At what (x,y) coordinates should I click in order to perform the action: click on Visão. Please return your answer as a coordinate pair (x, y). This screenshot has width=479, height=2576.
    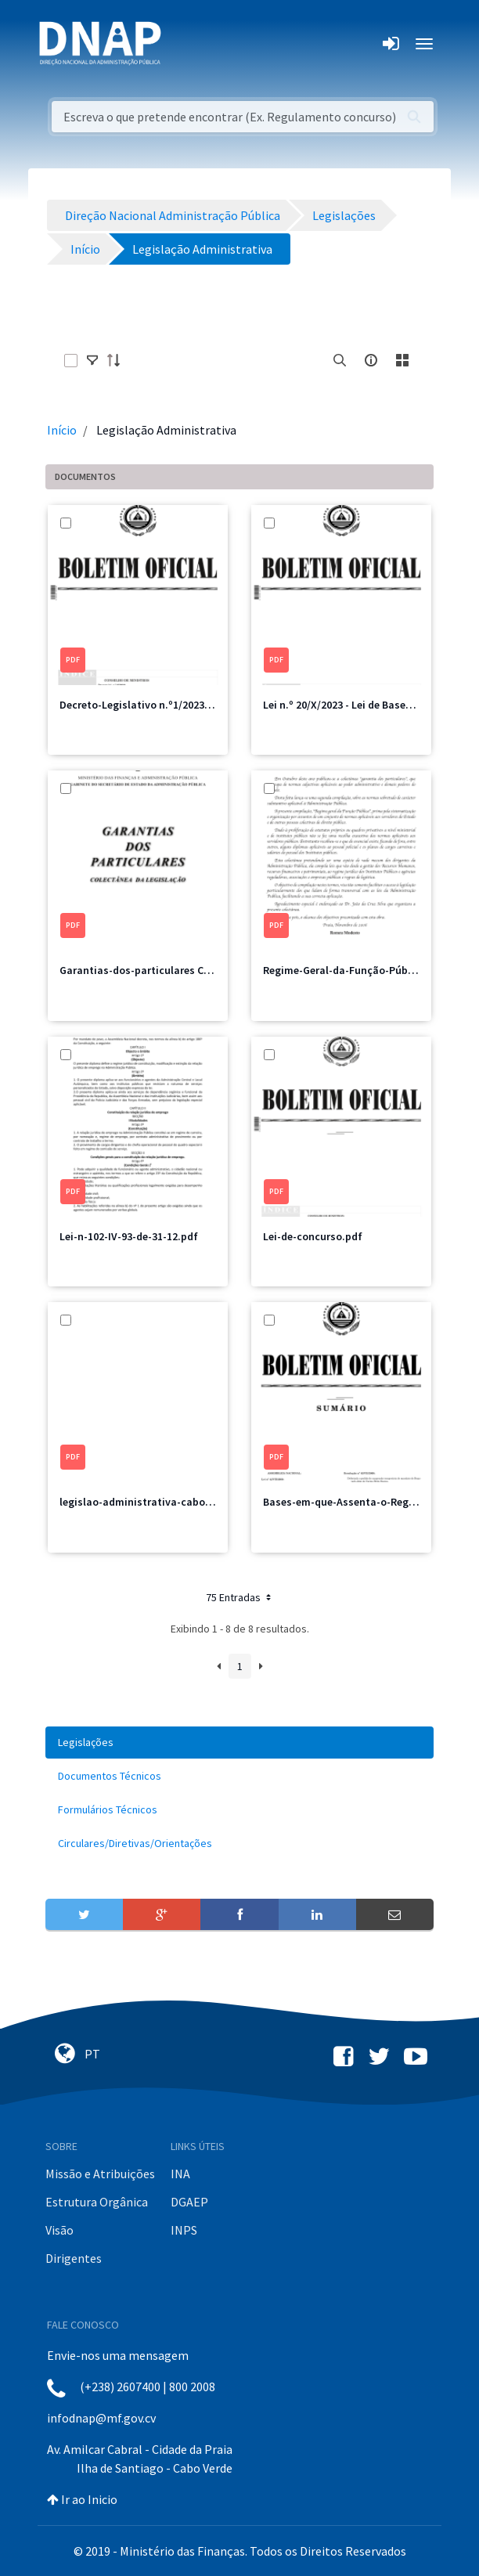
    Looking at the image, I should click on (59, 2230).